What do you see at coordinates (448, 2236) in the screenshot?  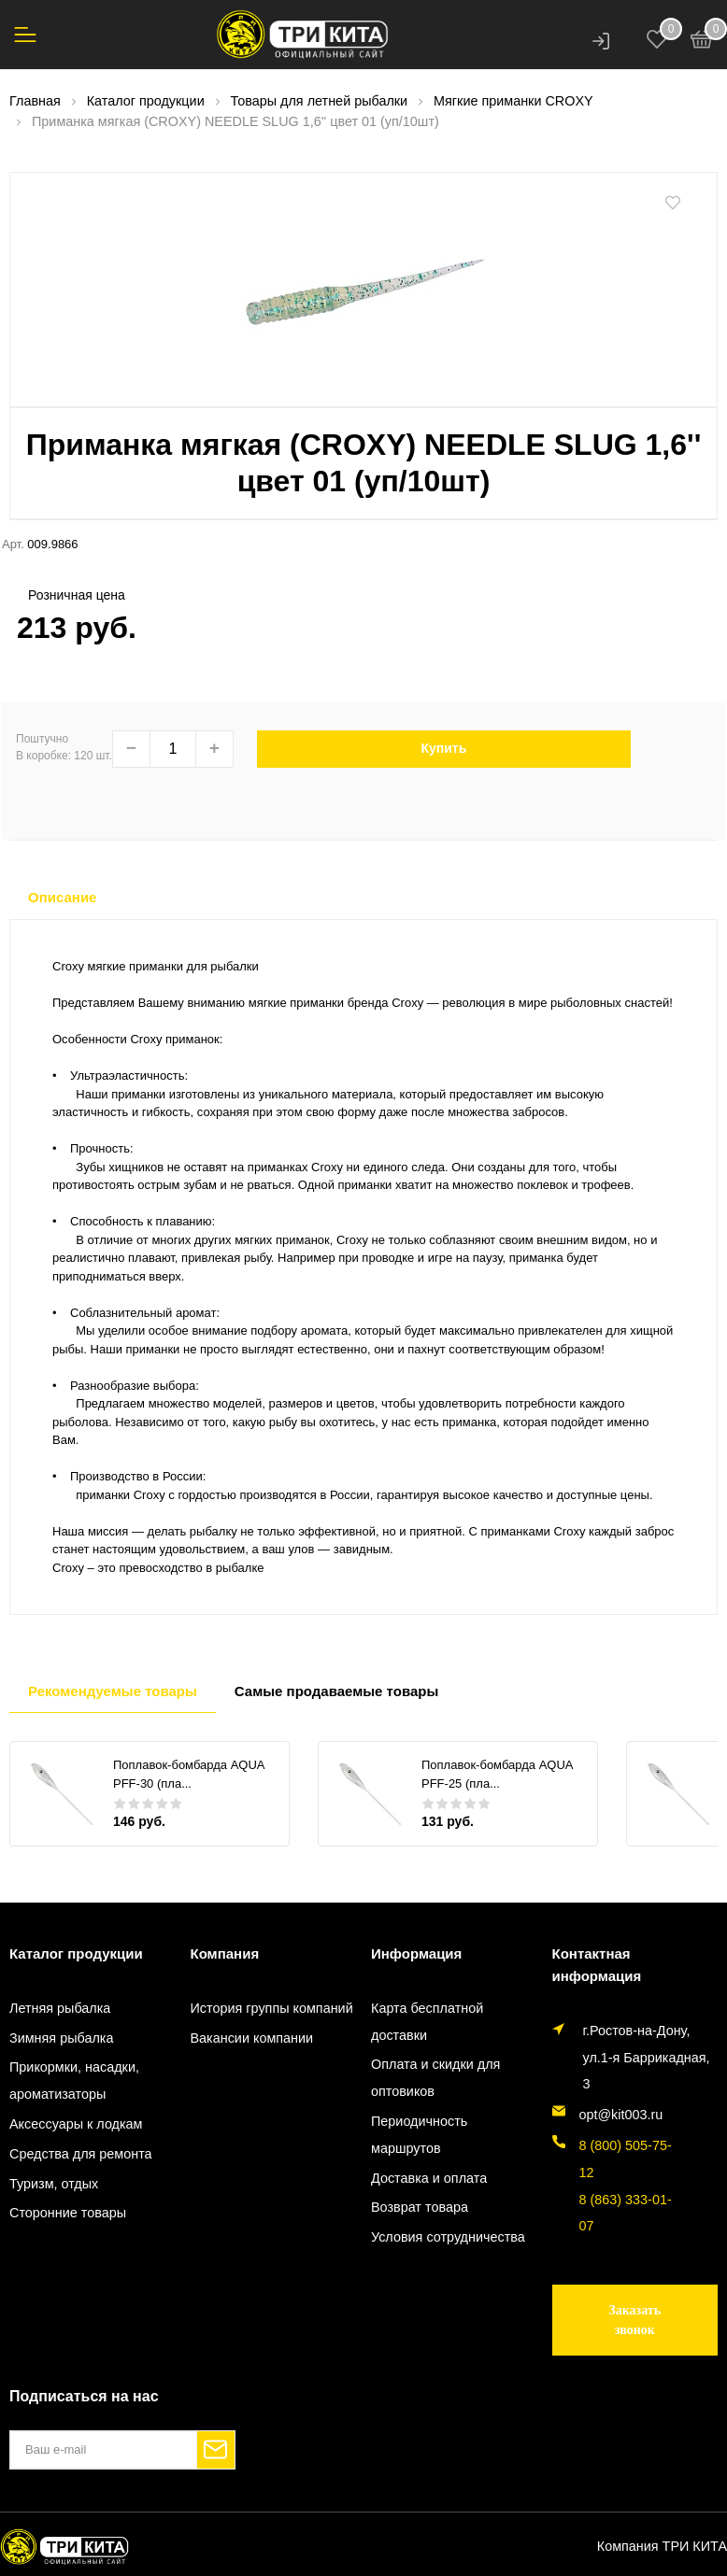 I see `Условия сотрудничества` at bounding box center [448, 2236].